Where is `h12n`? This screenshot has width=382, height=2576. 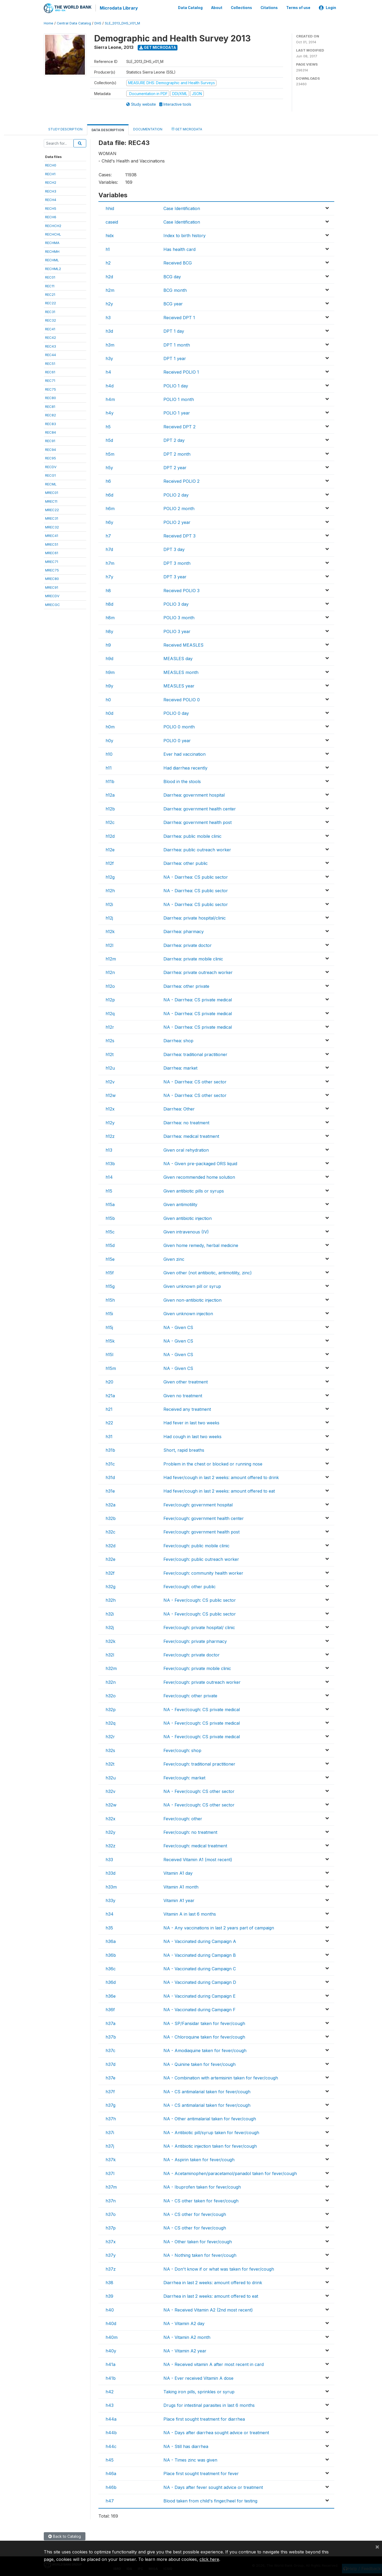
h12n is located at coordinates (110, 971).